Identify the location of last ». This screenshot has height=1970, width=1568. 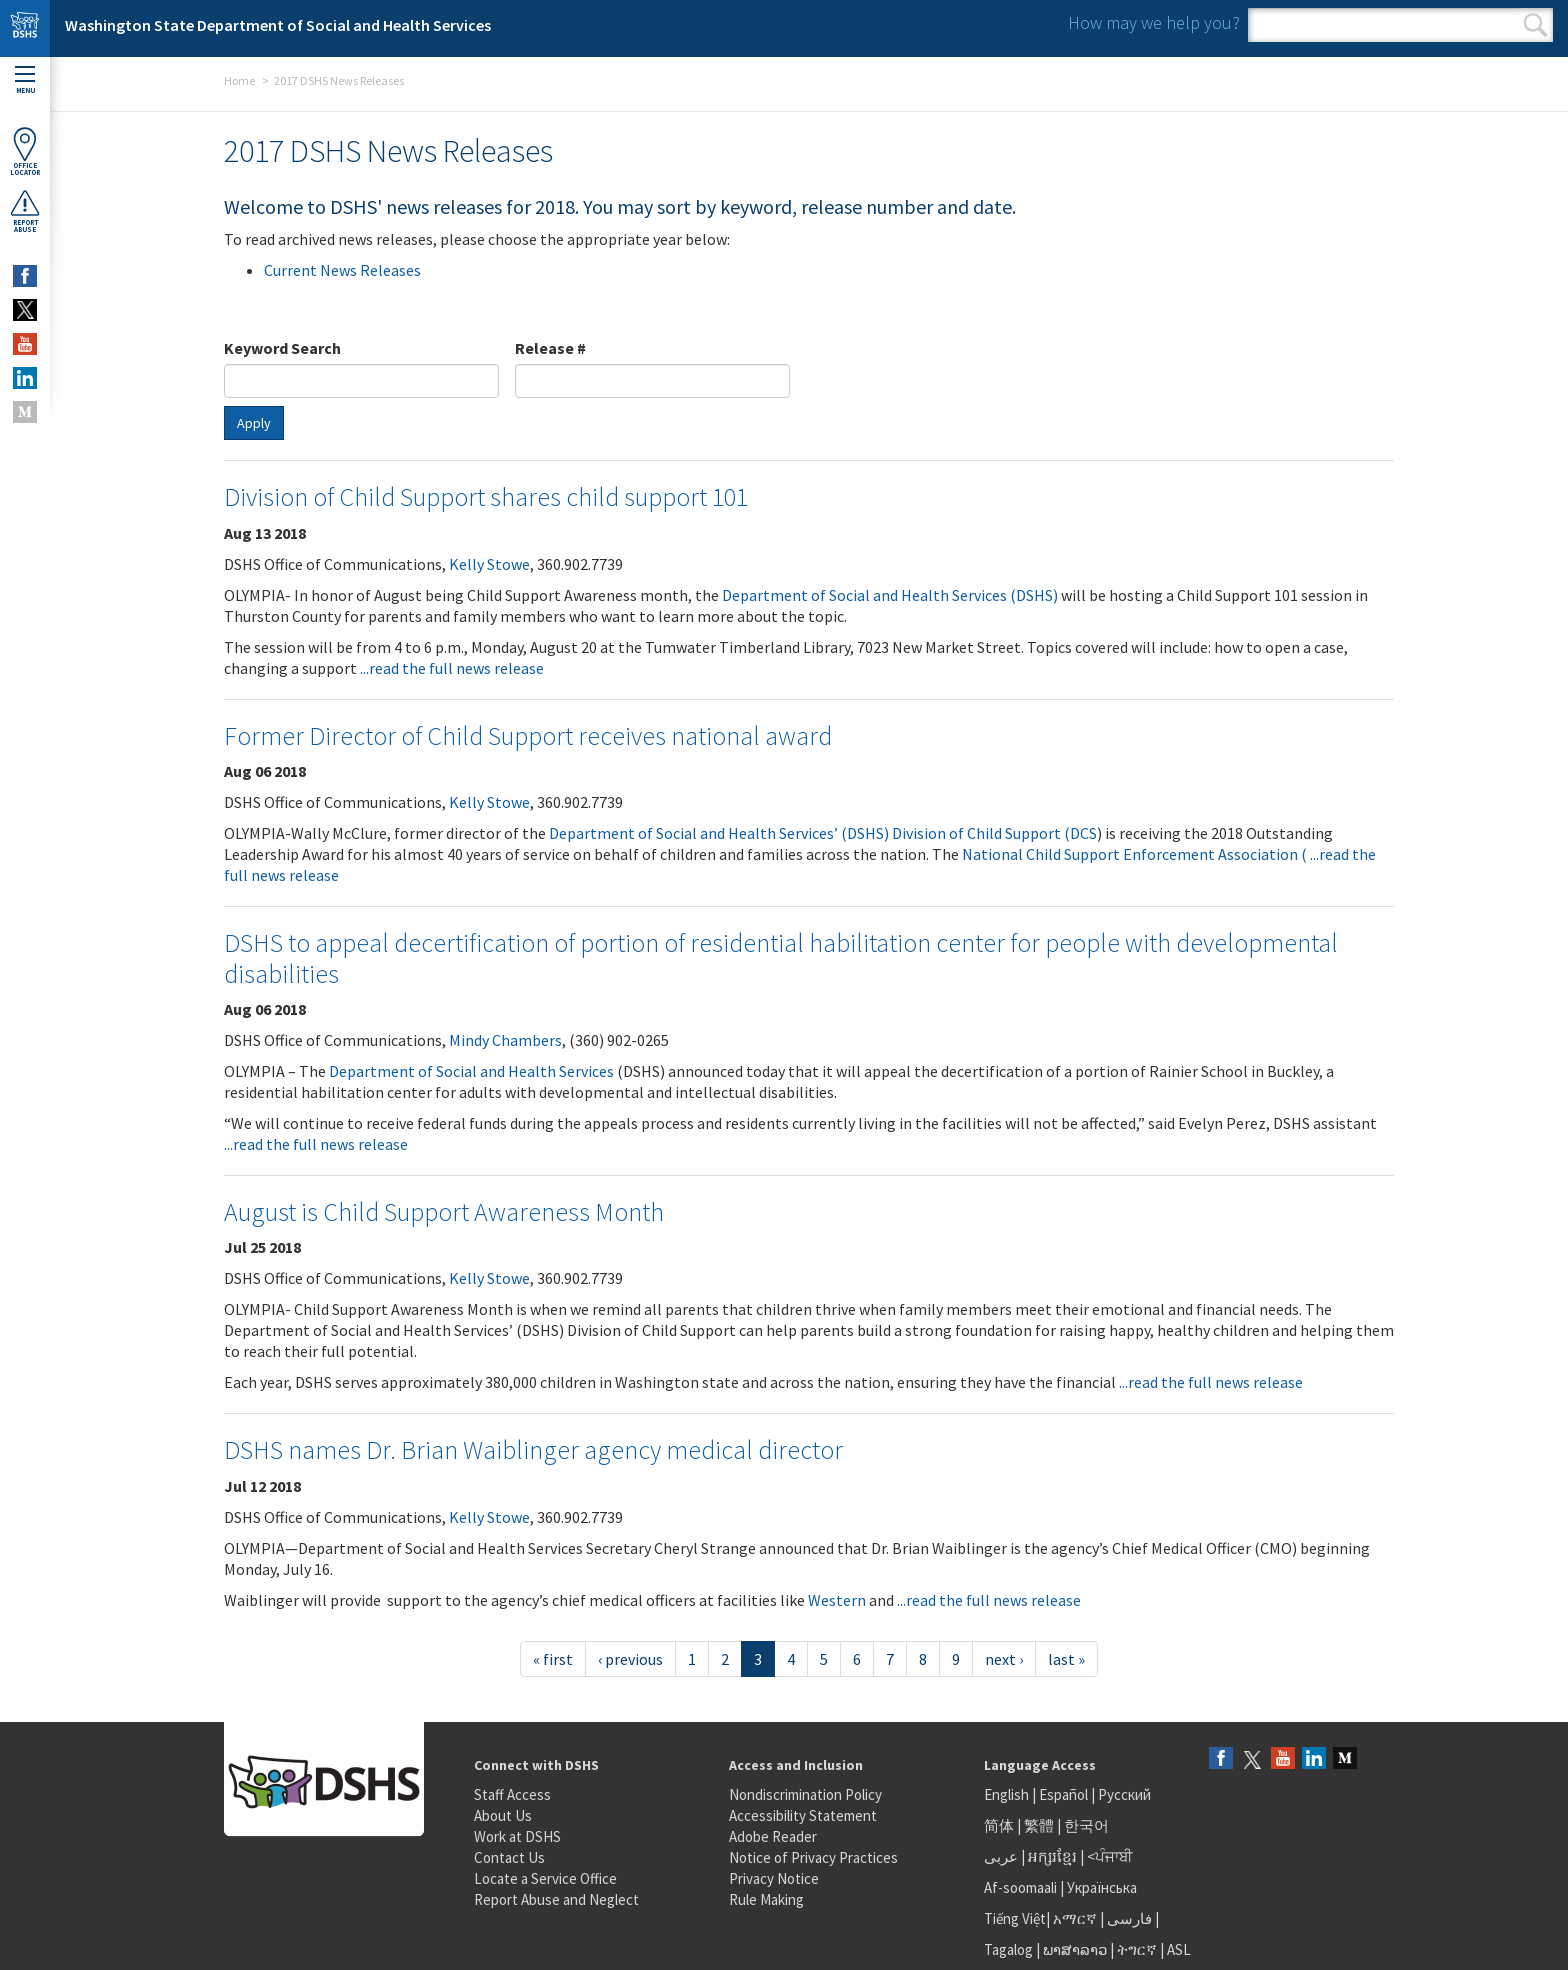
(1066, 1659).